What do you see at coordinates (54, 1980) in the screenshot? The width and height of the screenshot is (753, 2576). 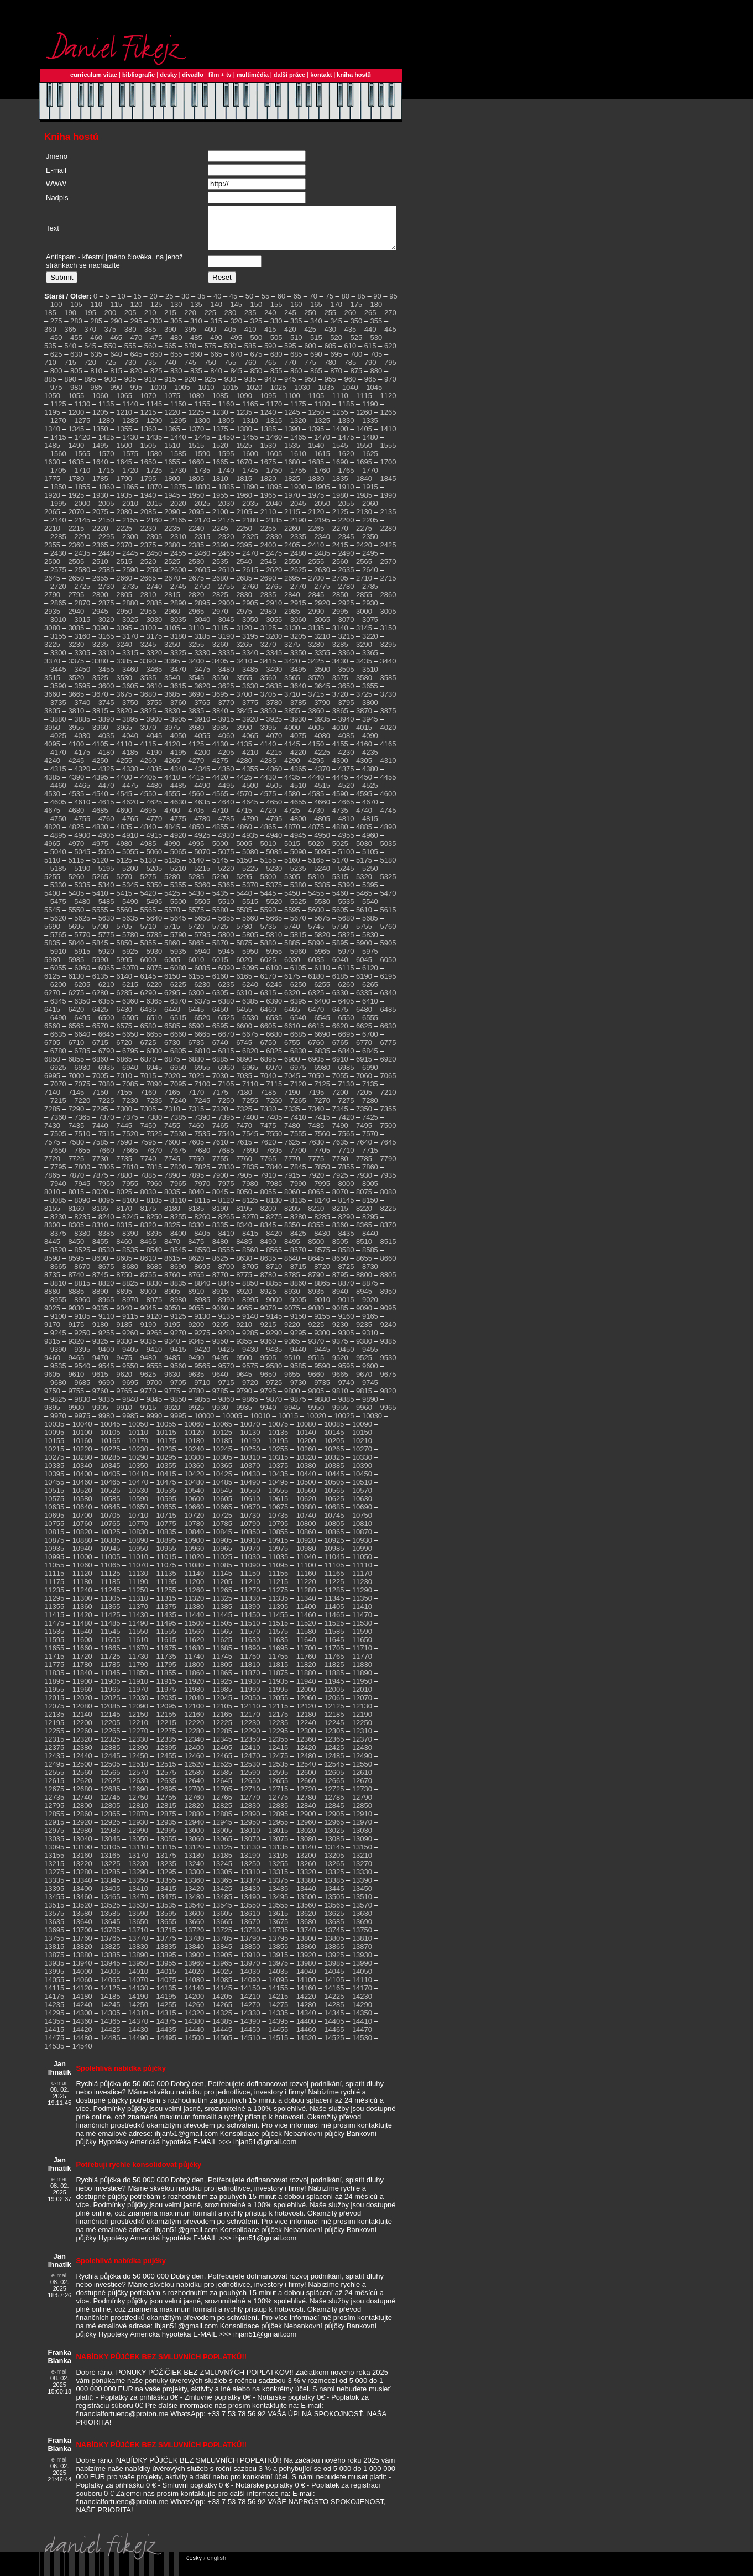 I see `13995` at bounding box center [54, 1980].